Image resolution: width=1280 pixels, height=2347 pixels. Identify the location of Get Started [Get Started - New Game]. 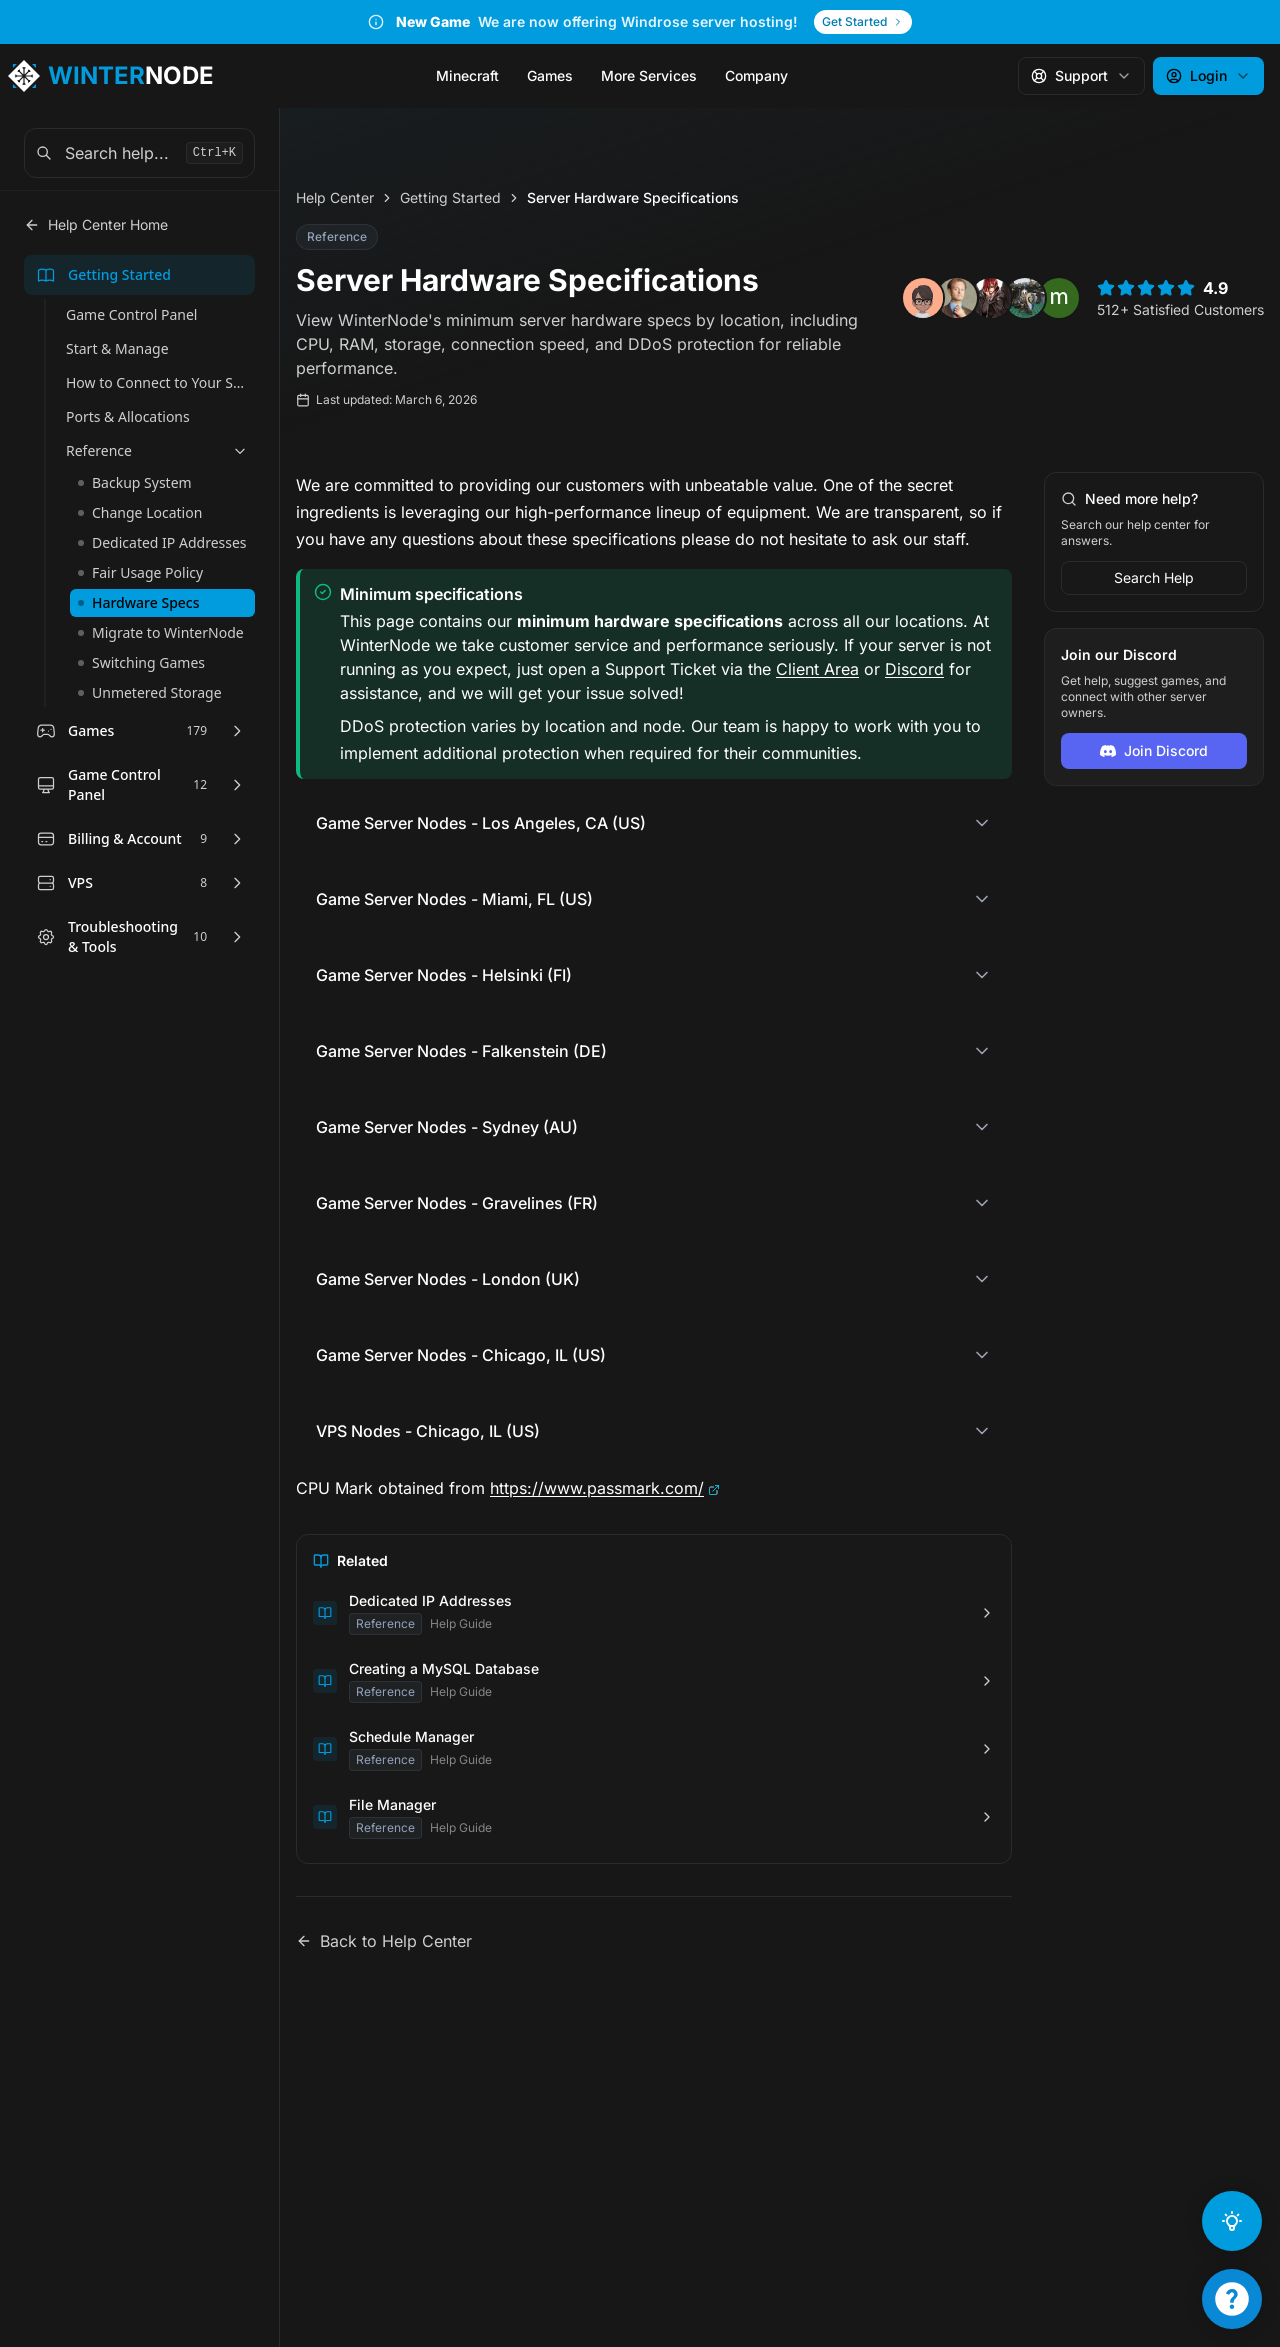
(863, 23).